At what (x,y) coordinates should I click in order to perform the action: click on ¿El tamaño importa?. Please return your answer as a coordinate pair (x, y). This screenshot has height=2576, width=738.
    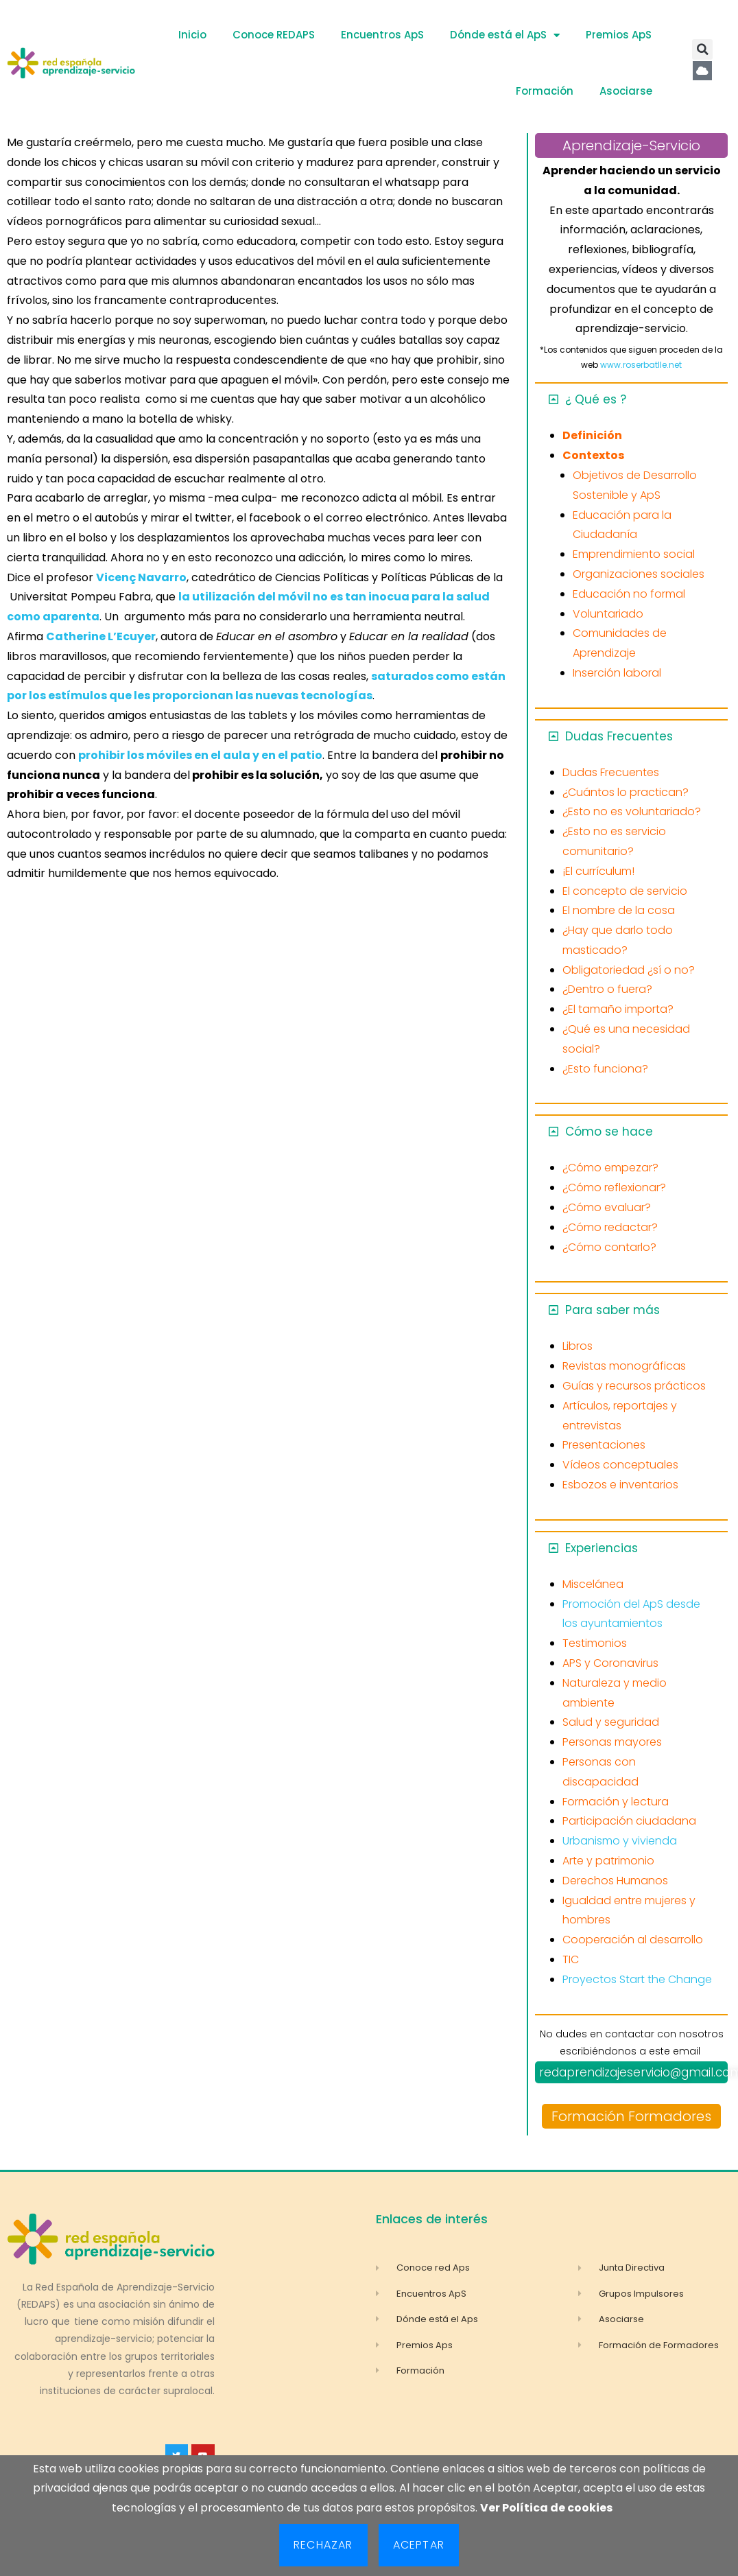
    Looking at the image, I should click on (618, 1009).